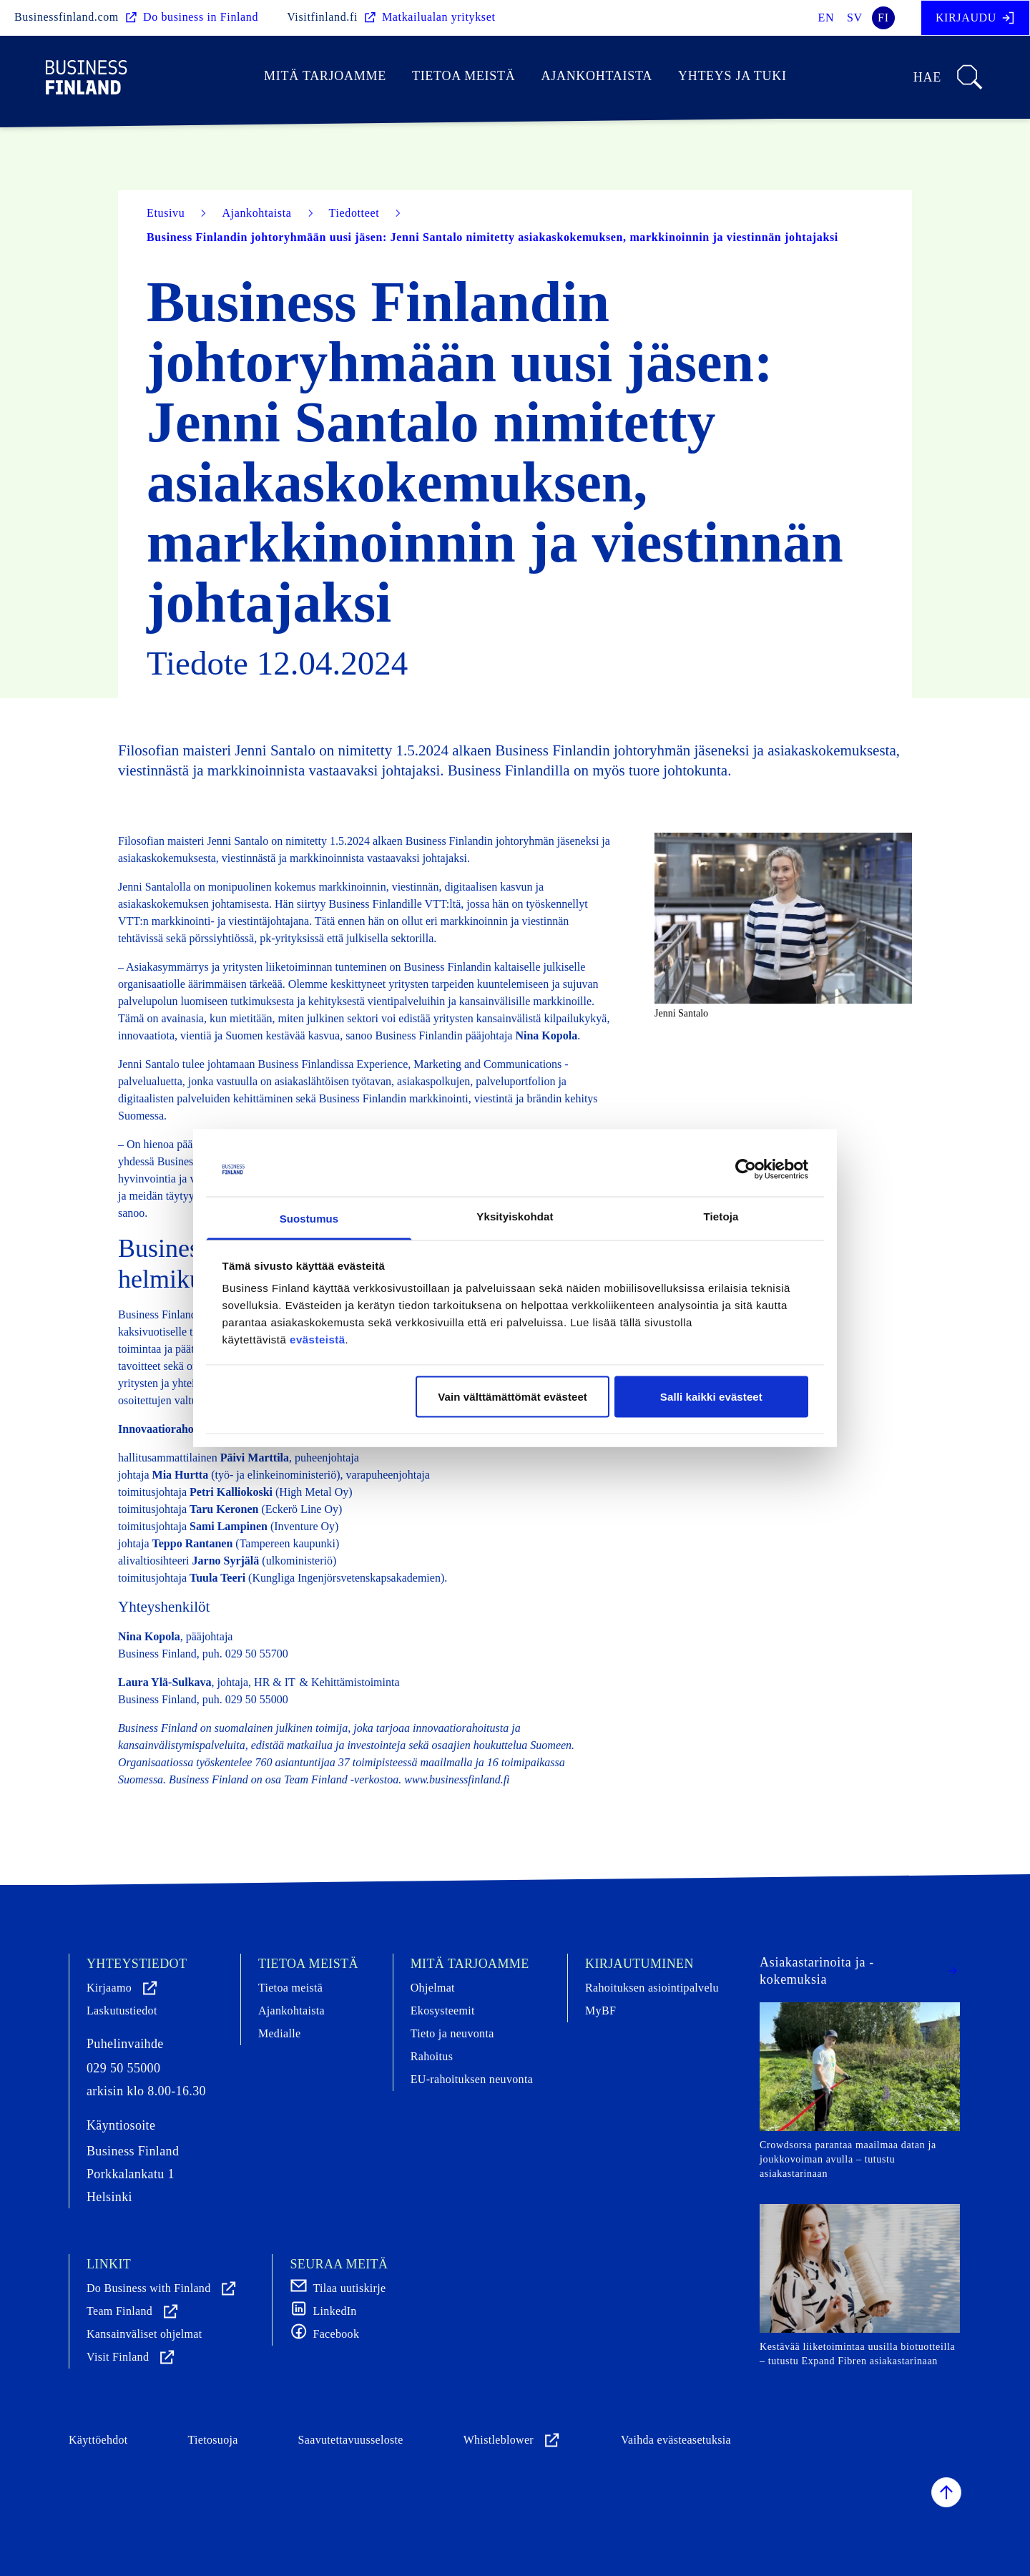  I want to click on Salli kaikki evästeet, so click(711, 1396).